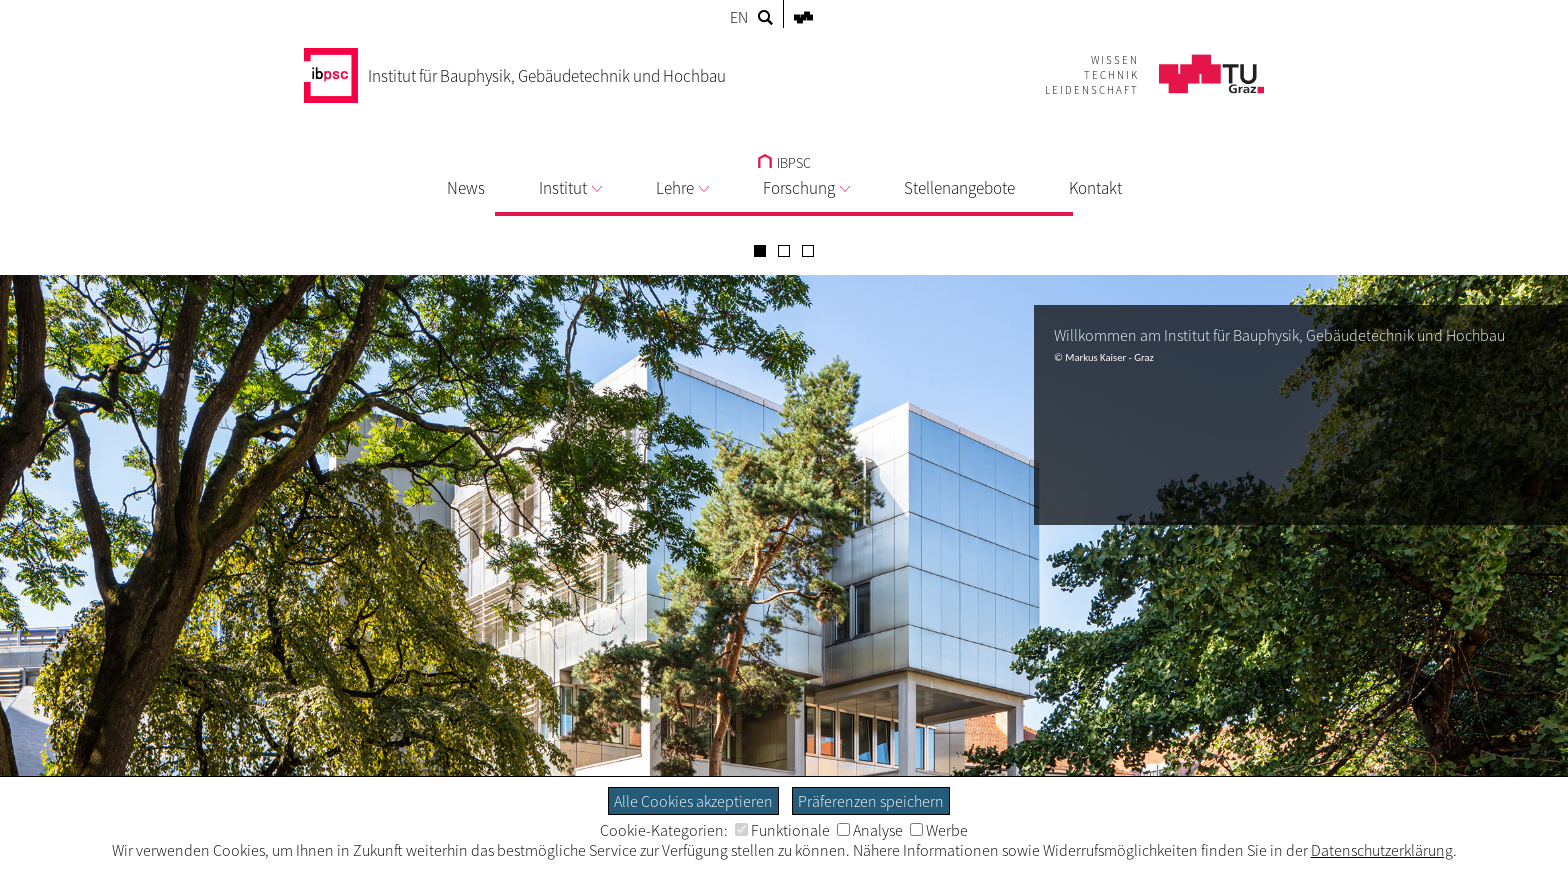 This screenshot has height=875, width=1568. What do you see at coordinates (808, 251) in the screenshot?
I see `[Carousel Page 3]` at bounding box center [808, 251].